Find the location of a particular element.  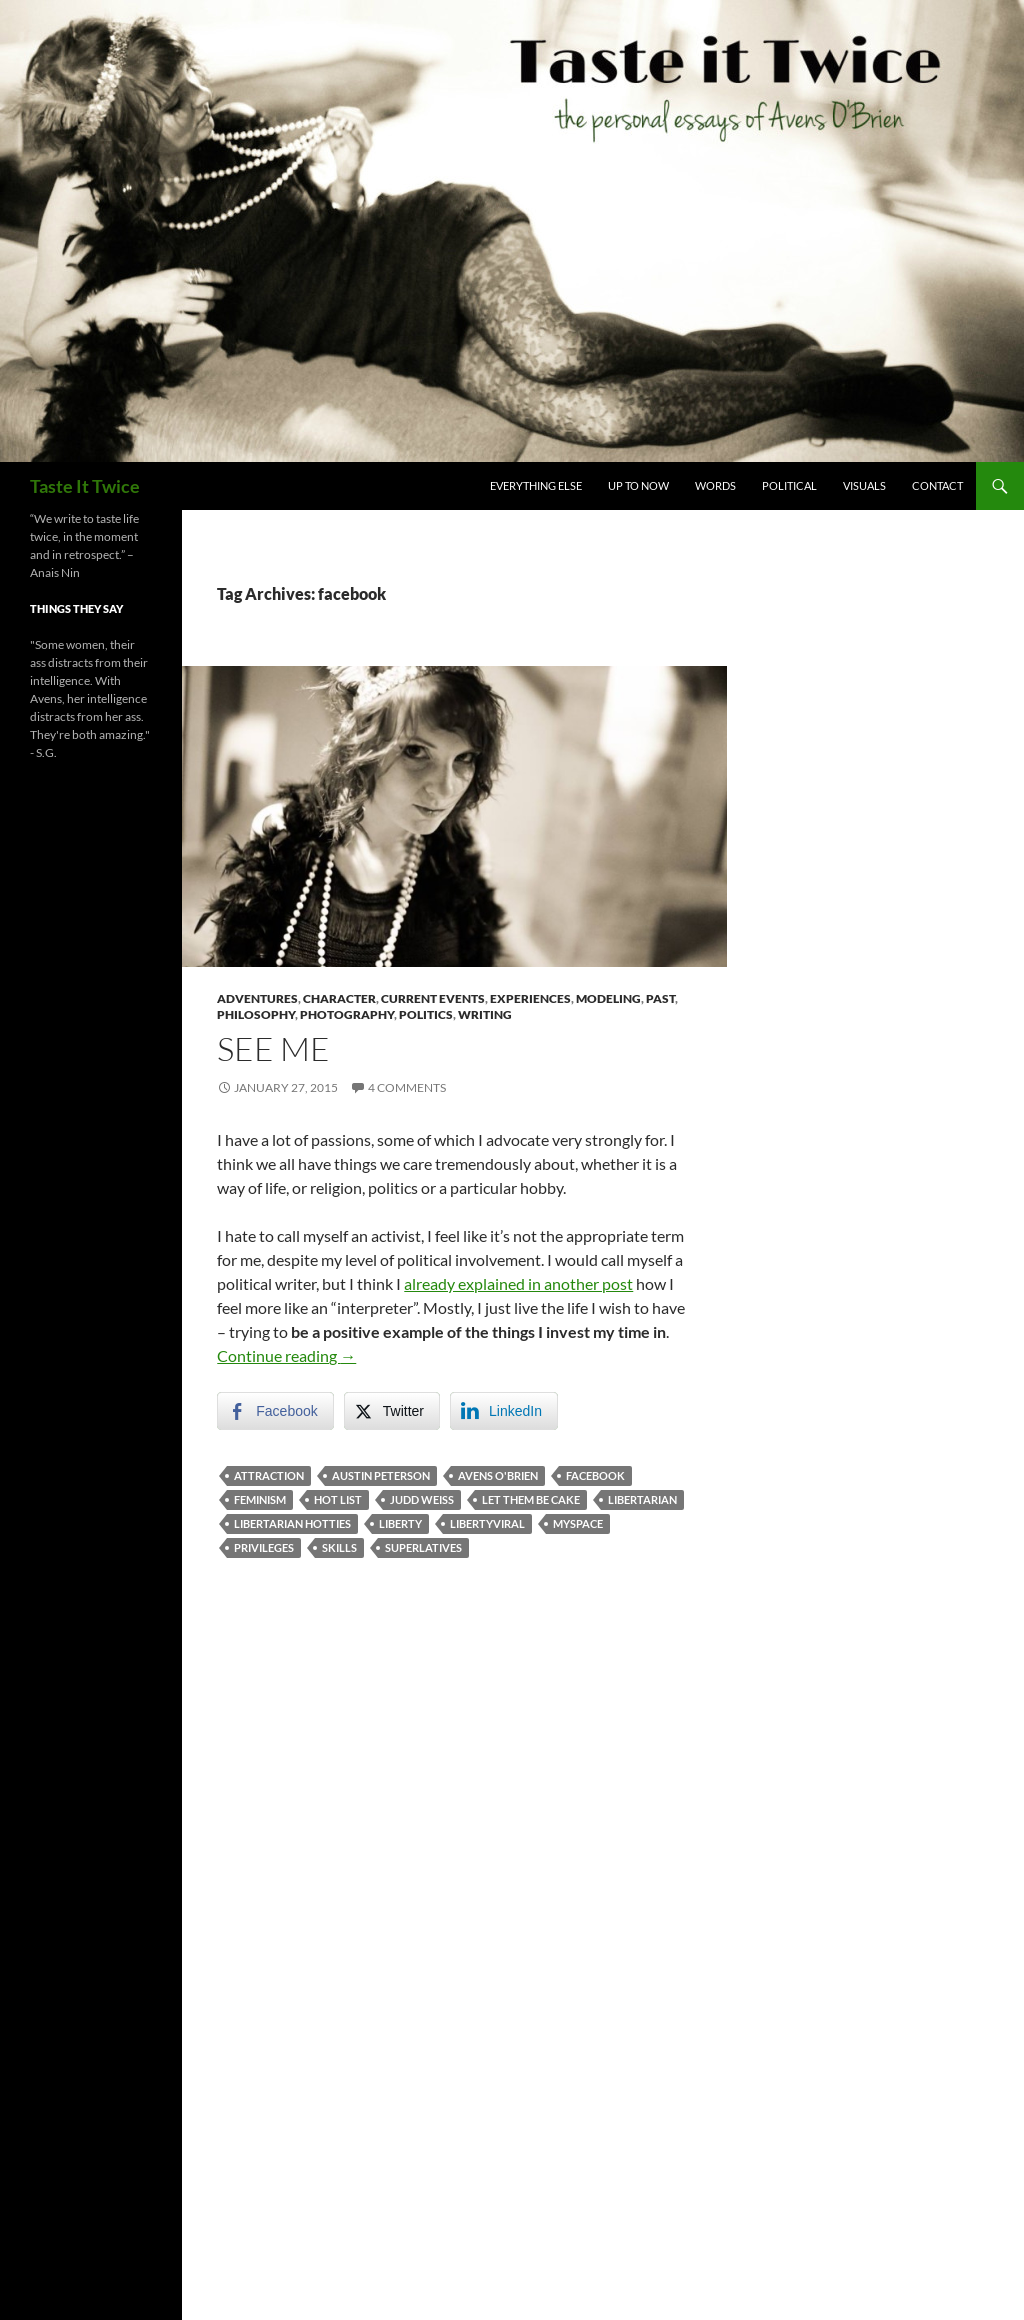

hot list is located at coordinates (338, 1499).